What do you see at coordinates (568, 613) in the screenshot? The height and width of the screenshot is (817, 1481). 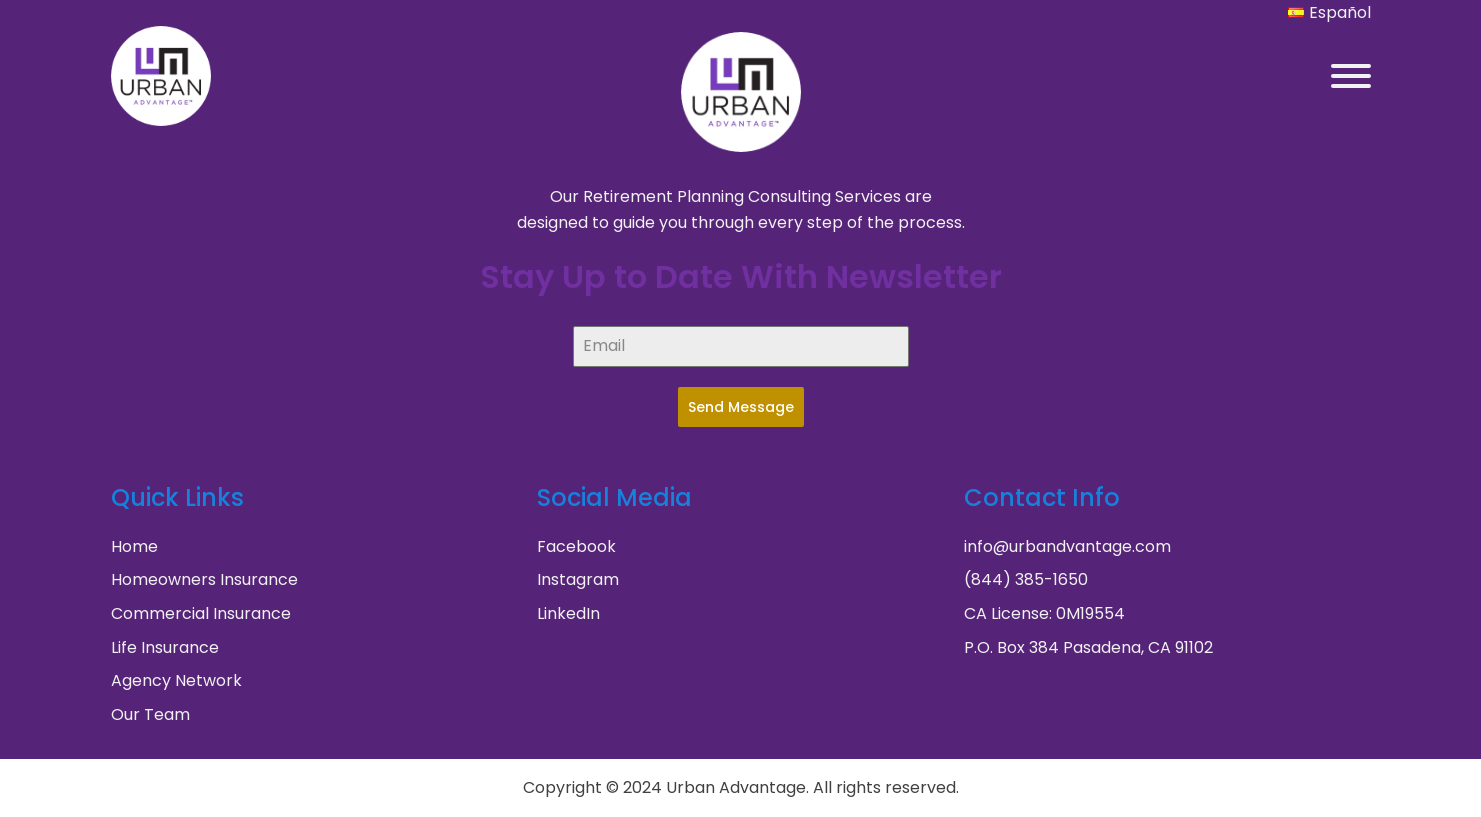 I see `LinkedIn` at bounding box center [568, 613].